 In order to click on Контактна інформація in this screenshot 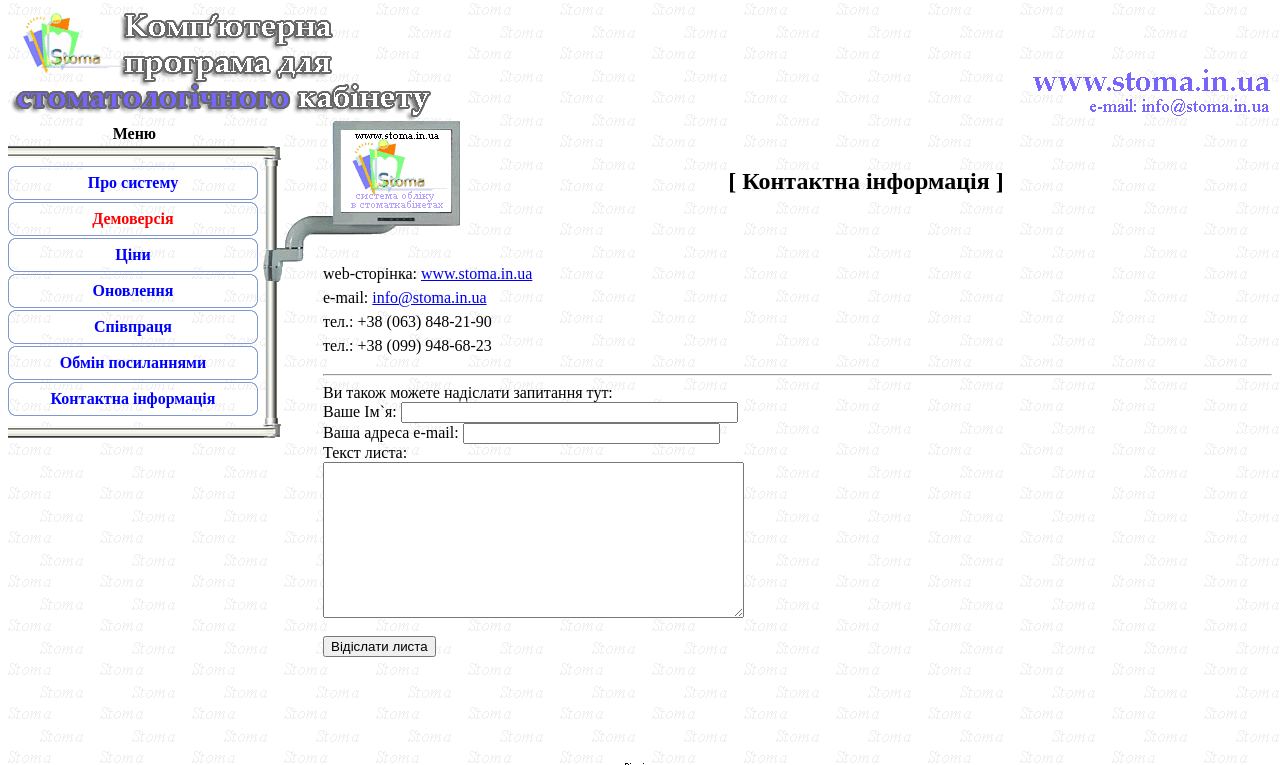, I will do `click(133, 398)`.